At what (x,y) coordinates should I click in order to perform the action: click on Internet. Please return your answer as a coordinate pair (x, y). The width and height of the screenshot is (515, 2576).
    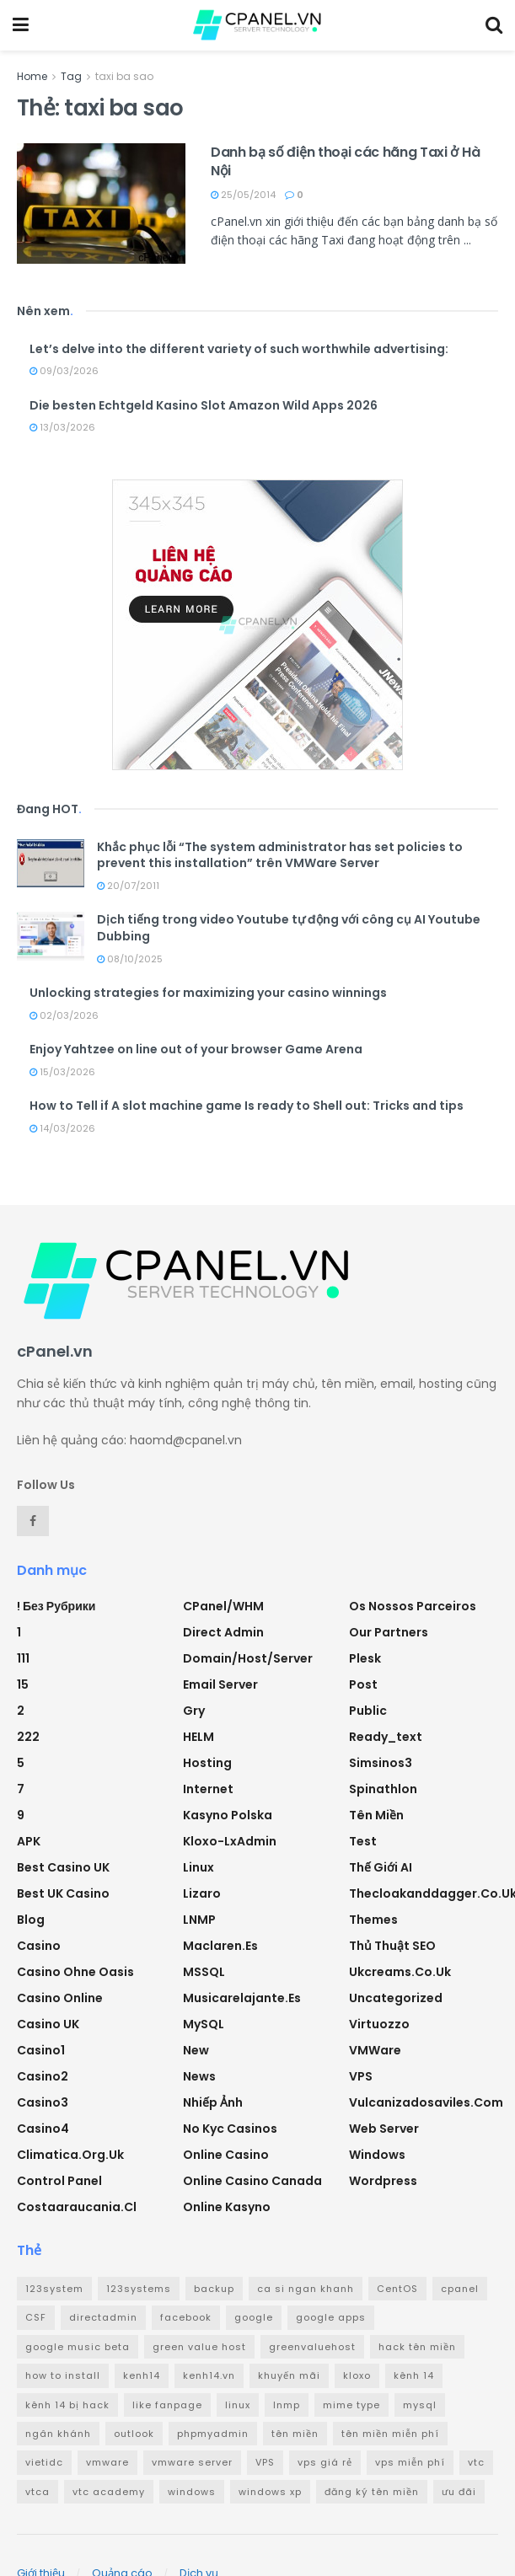
    Looking at the image, I should click on (208, 1789).